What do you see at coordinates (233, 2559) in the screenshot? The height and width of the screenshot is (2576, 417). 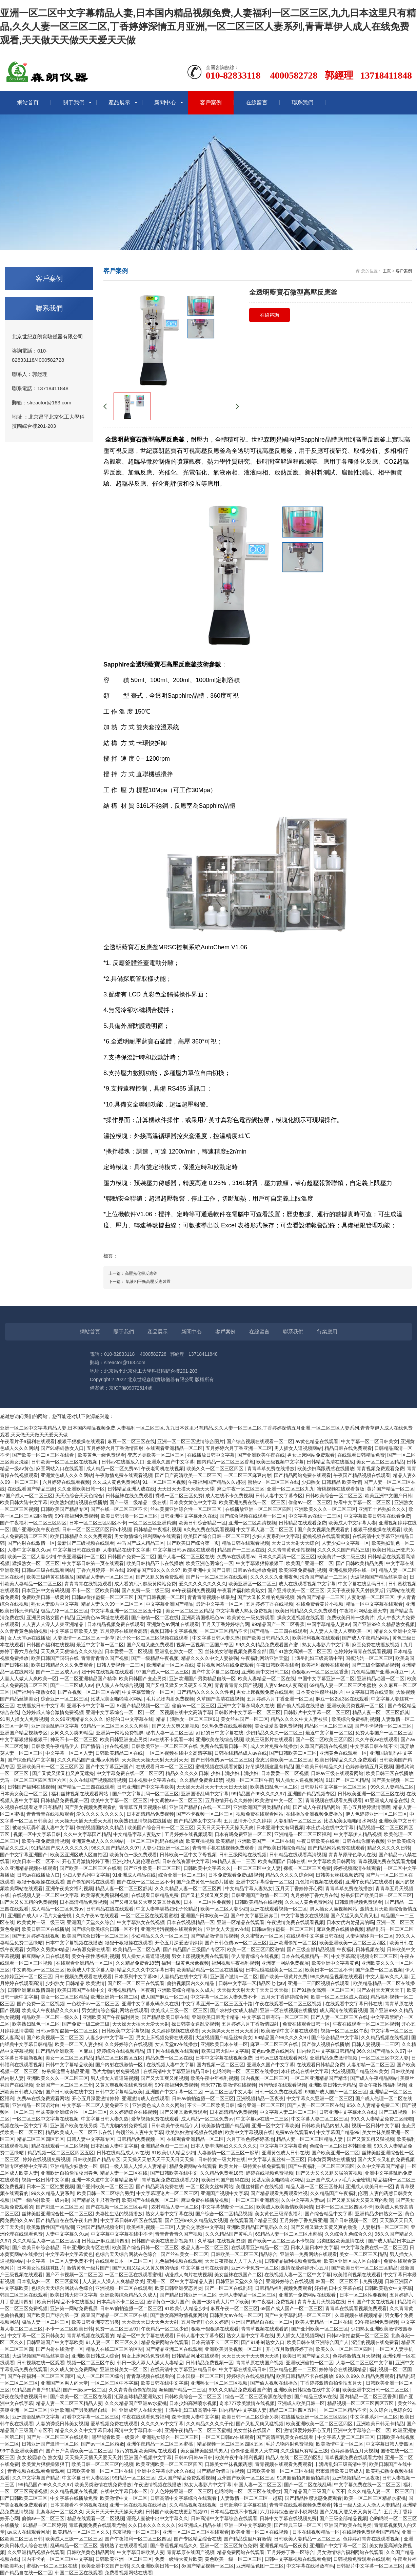 I see `黄色欧美一级一区二区三区` at bounding box center [233, 2559].